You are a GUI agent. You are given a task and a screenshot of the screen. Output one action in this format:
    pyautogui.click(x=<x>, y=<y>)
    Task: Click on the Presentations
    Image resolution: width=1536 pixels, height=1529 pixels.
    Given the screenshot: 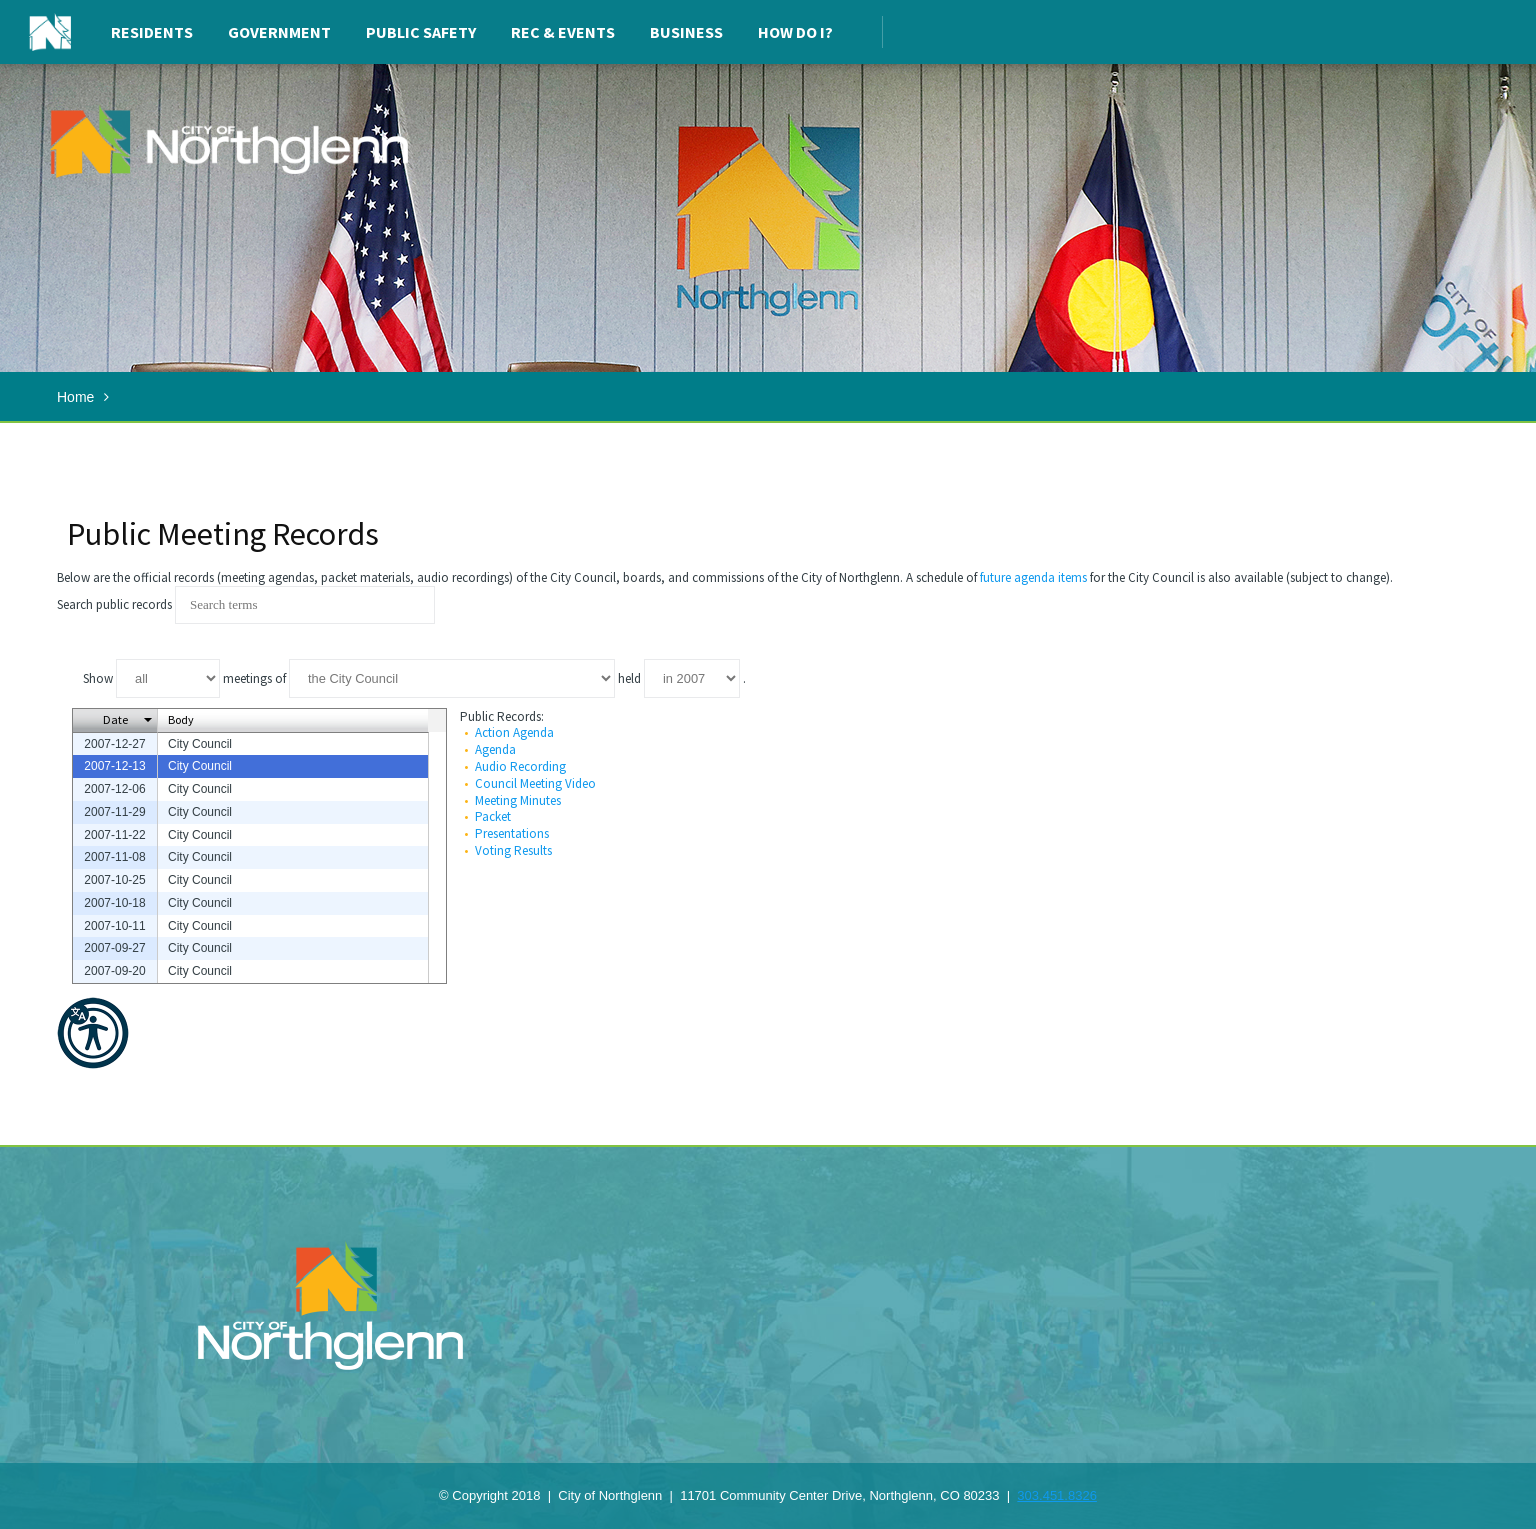 What is the action you would take?
    pyautogui.click(x=512, y=833)
    